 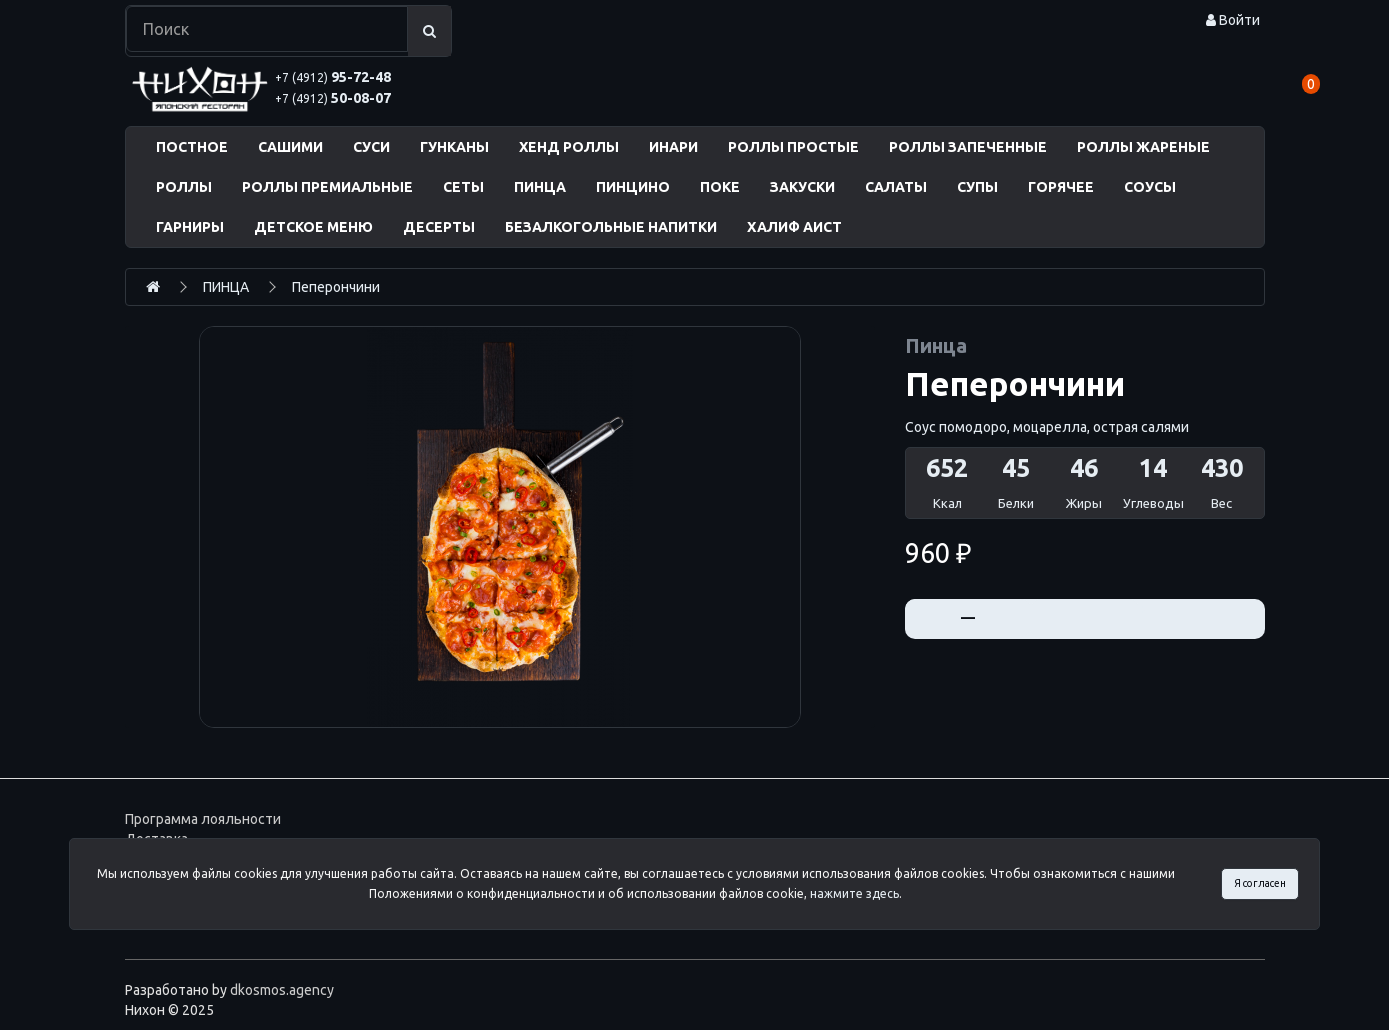 What do you see at coordinates (463, 187) in the screenshot?
I see `СЕТЫ` at bounding box center [463, 187].